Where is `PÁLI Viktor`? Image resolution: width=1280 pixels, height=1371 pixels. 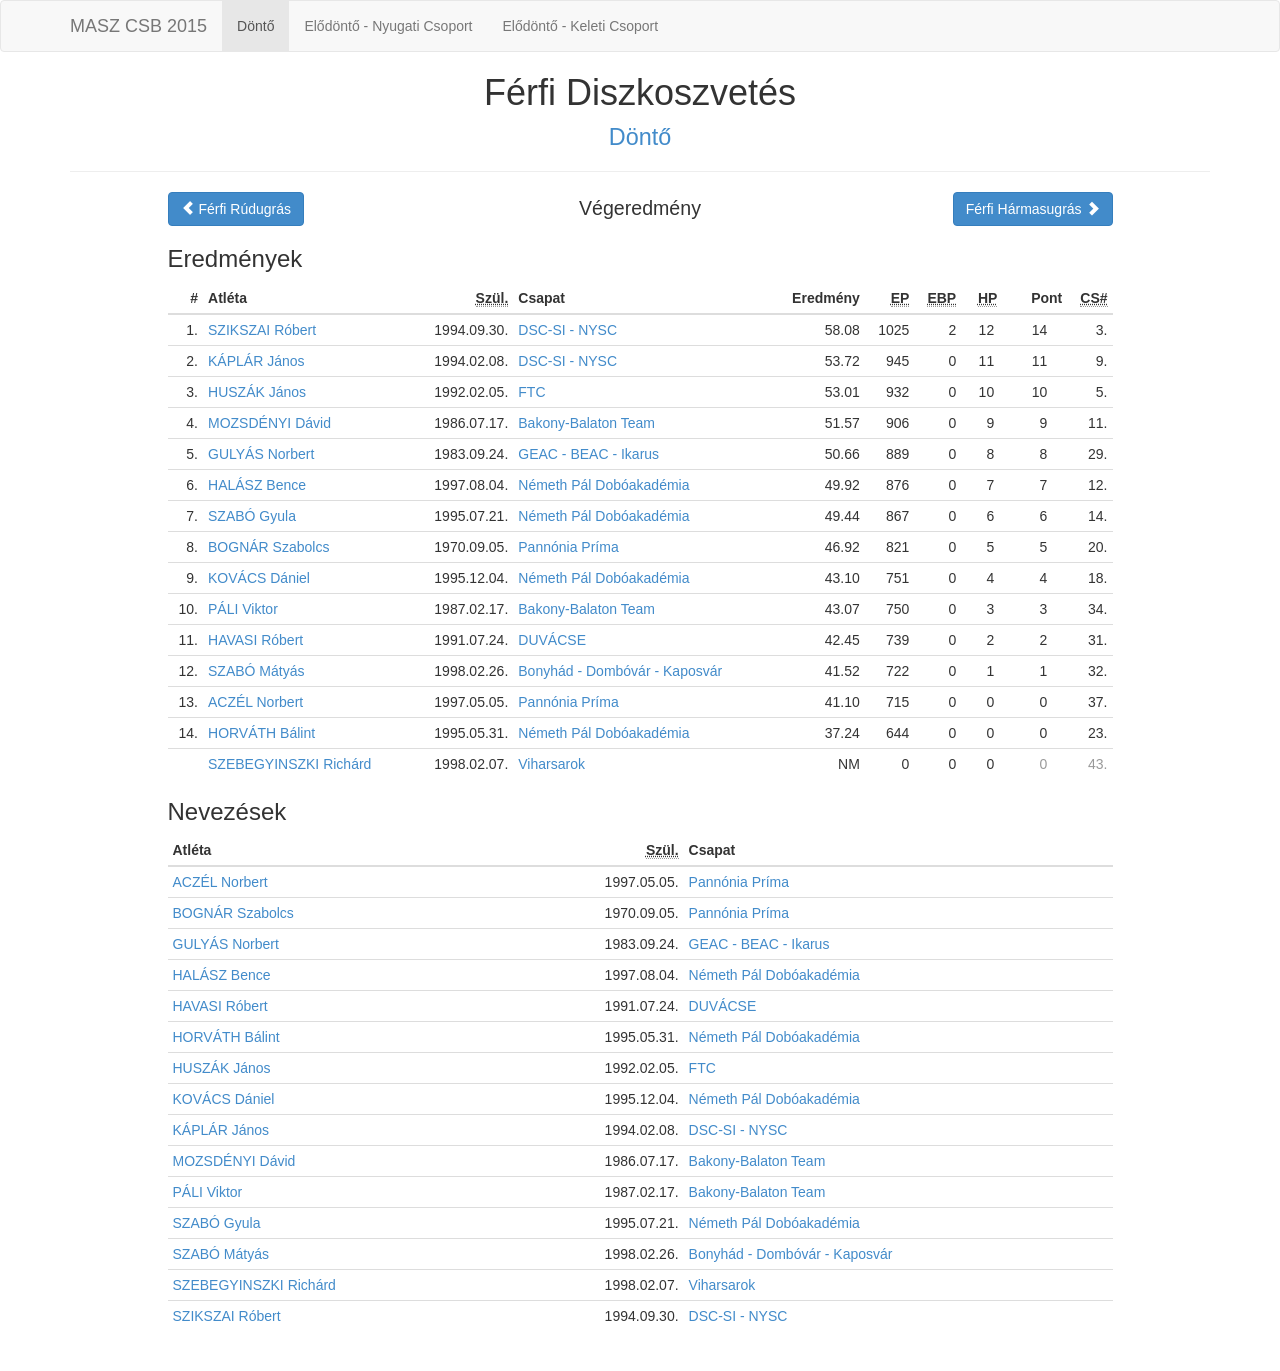
PÁLI Viktor is located at coordinates (243, 609).